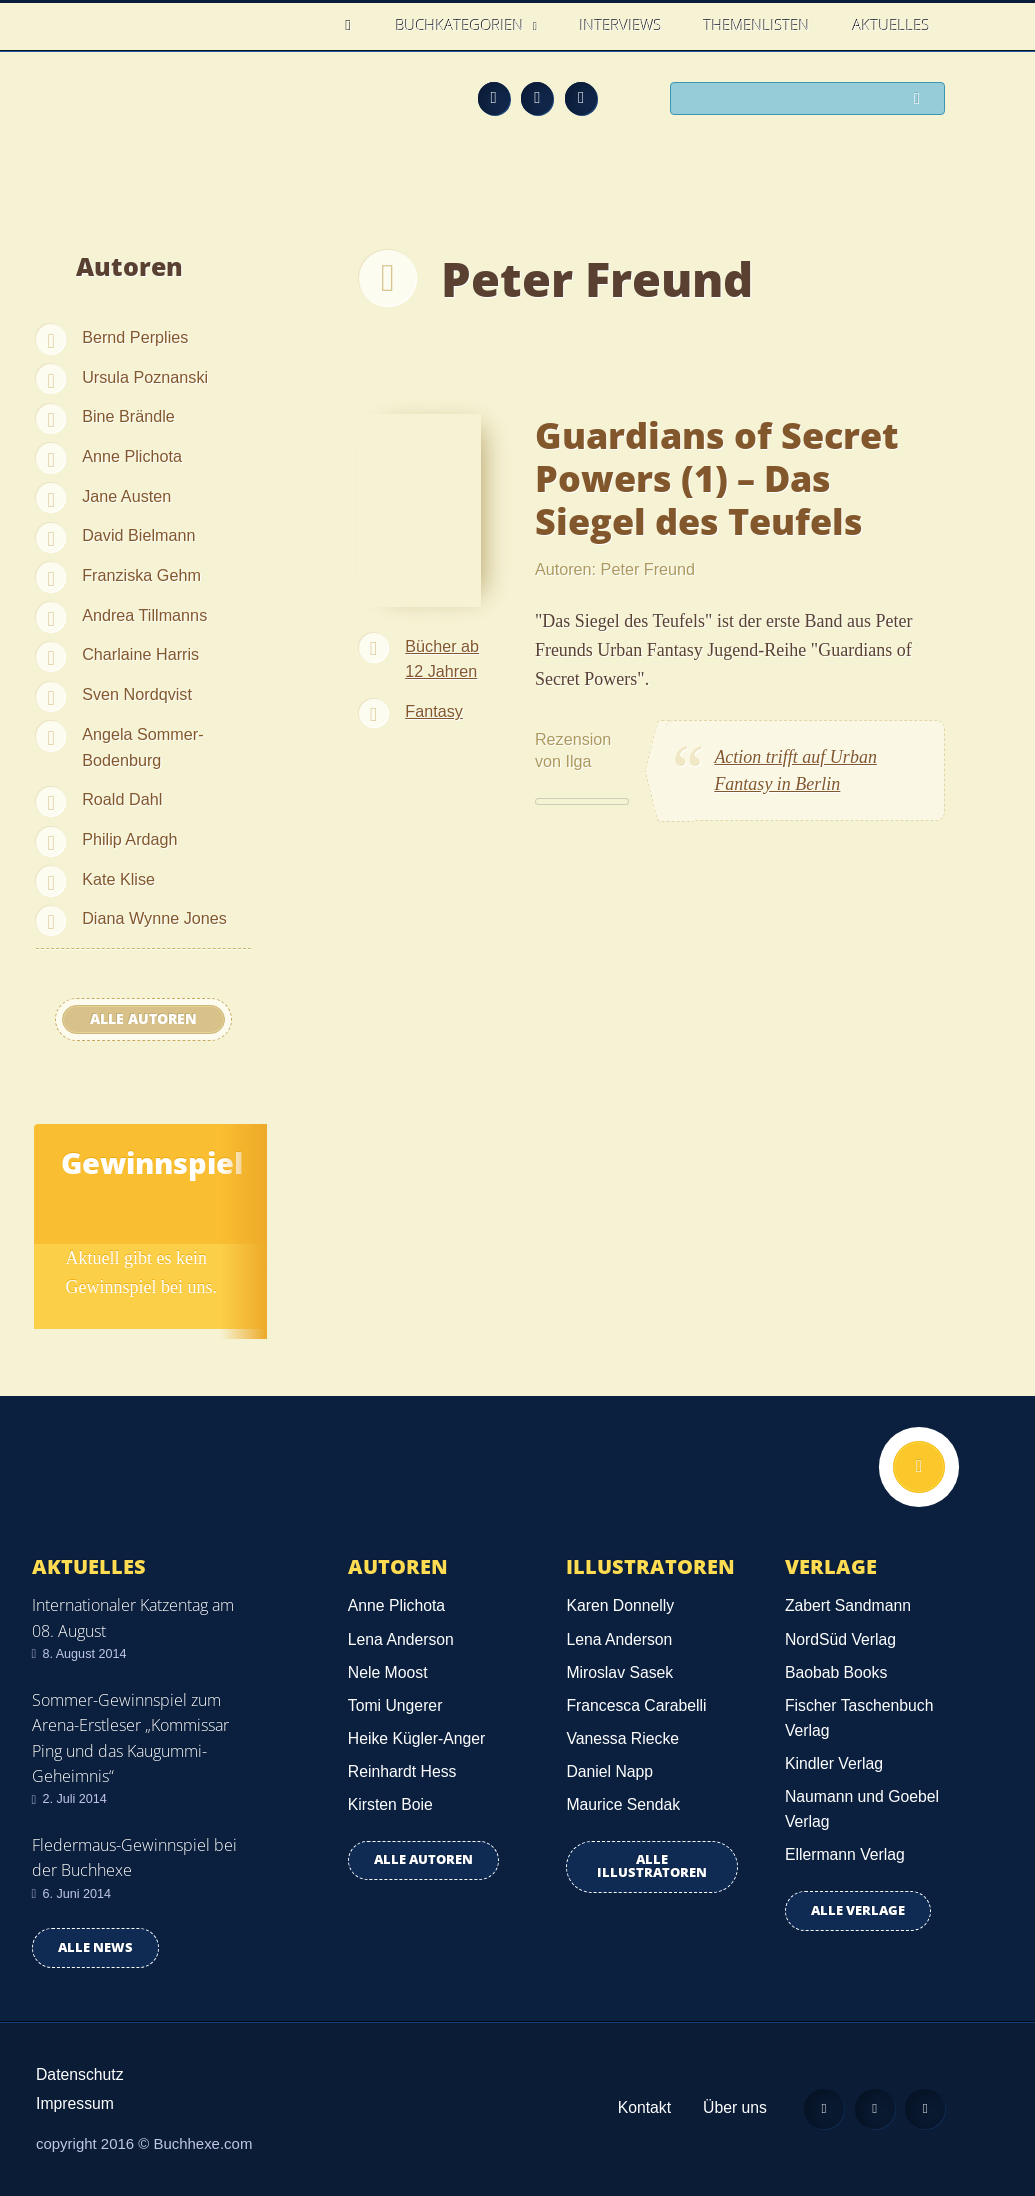 This screenshot has height=2196, width=1035. What do you see at coordinates (135, 337) in the screenshot?
I see `Bernd Perplies` at bounding box center [135, 337].